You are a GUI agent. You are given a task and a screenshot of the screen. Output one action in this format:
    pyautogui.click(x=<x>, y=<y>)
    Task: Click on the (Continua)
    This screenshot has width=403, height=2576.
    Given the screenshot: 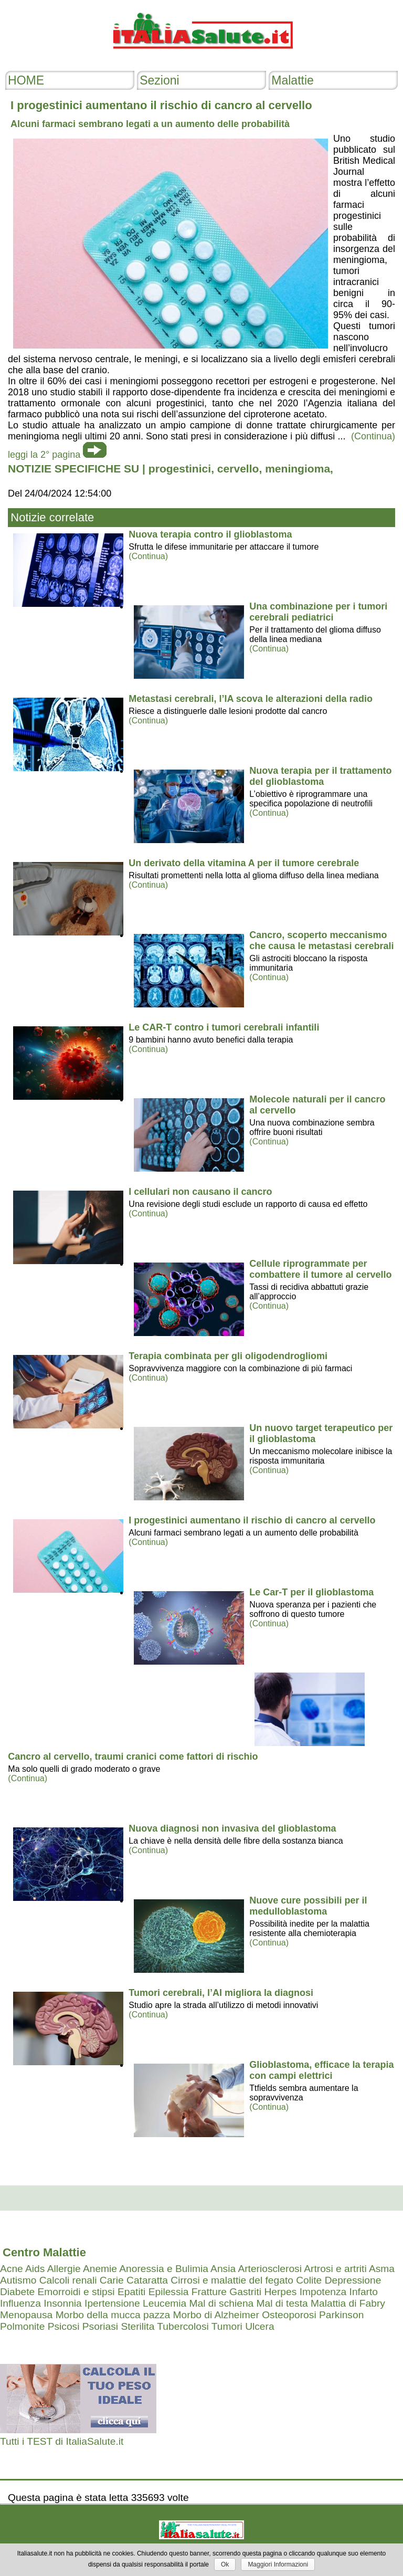 What is the action you would take?
    pyautogui.click(x=148, y=556)
    